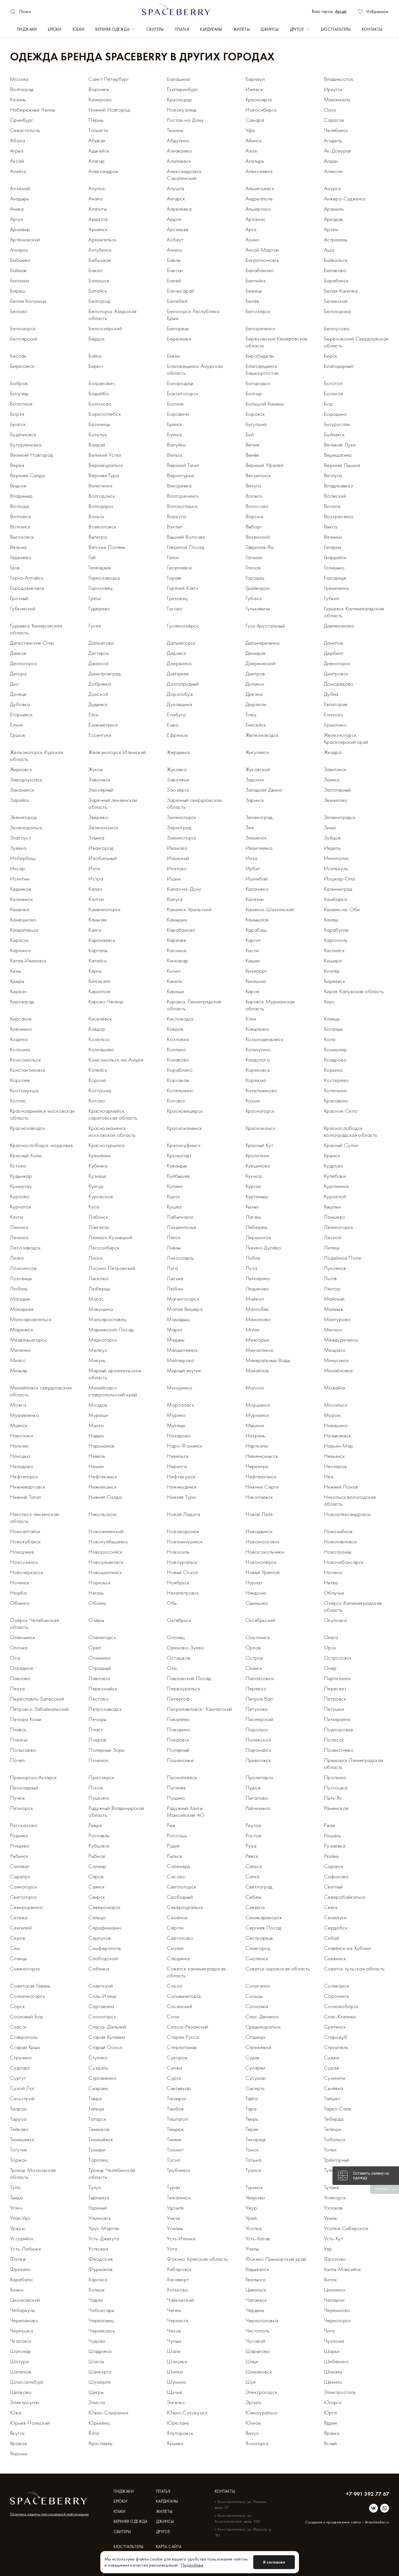 The width and height of the screenshot is (399, 2576). Describe the element at coordinates (250, 714) in the screenshot. I see `Елец` at that location.